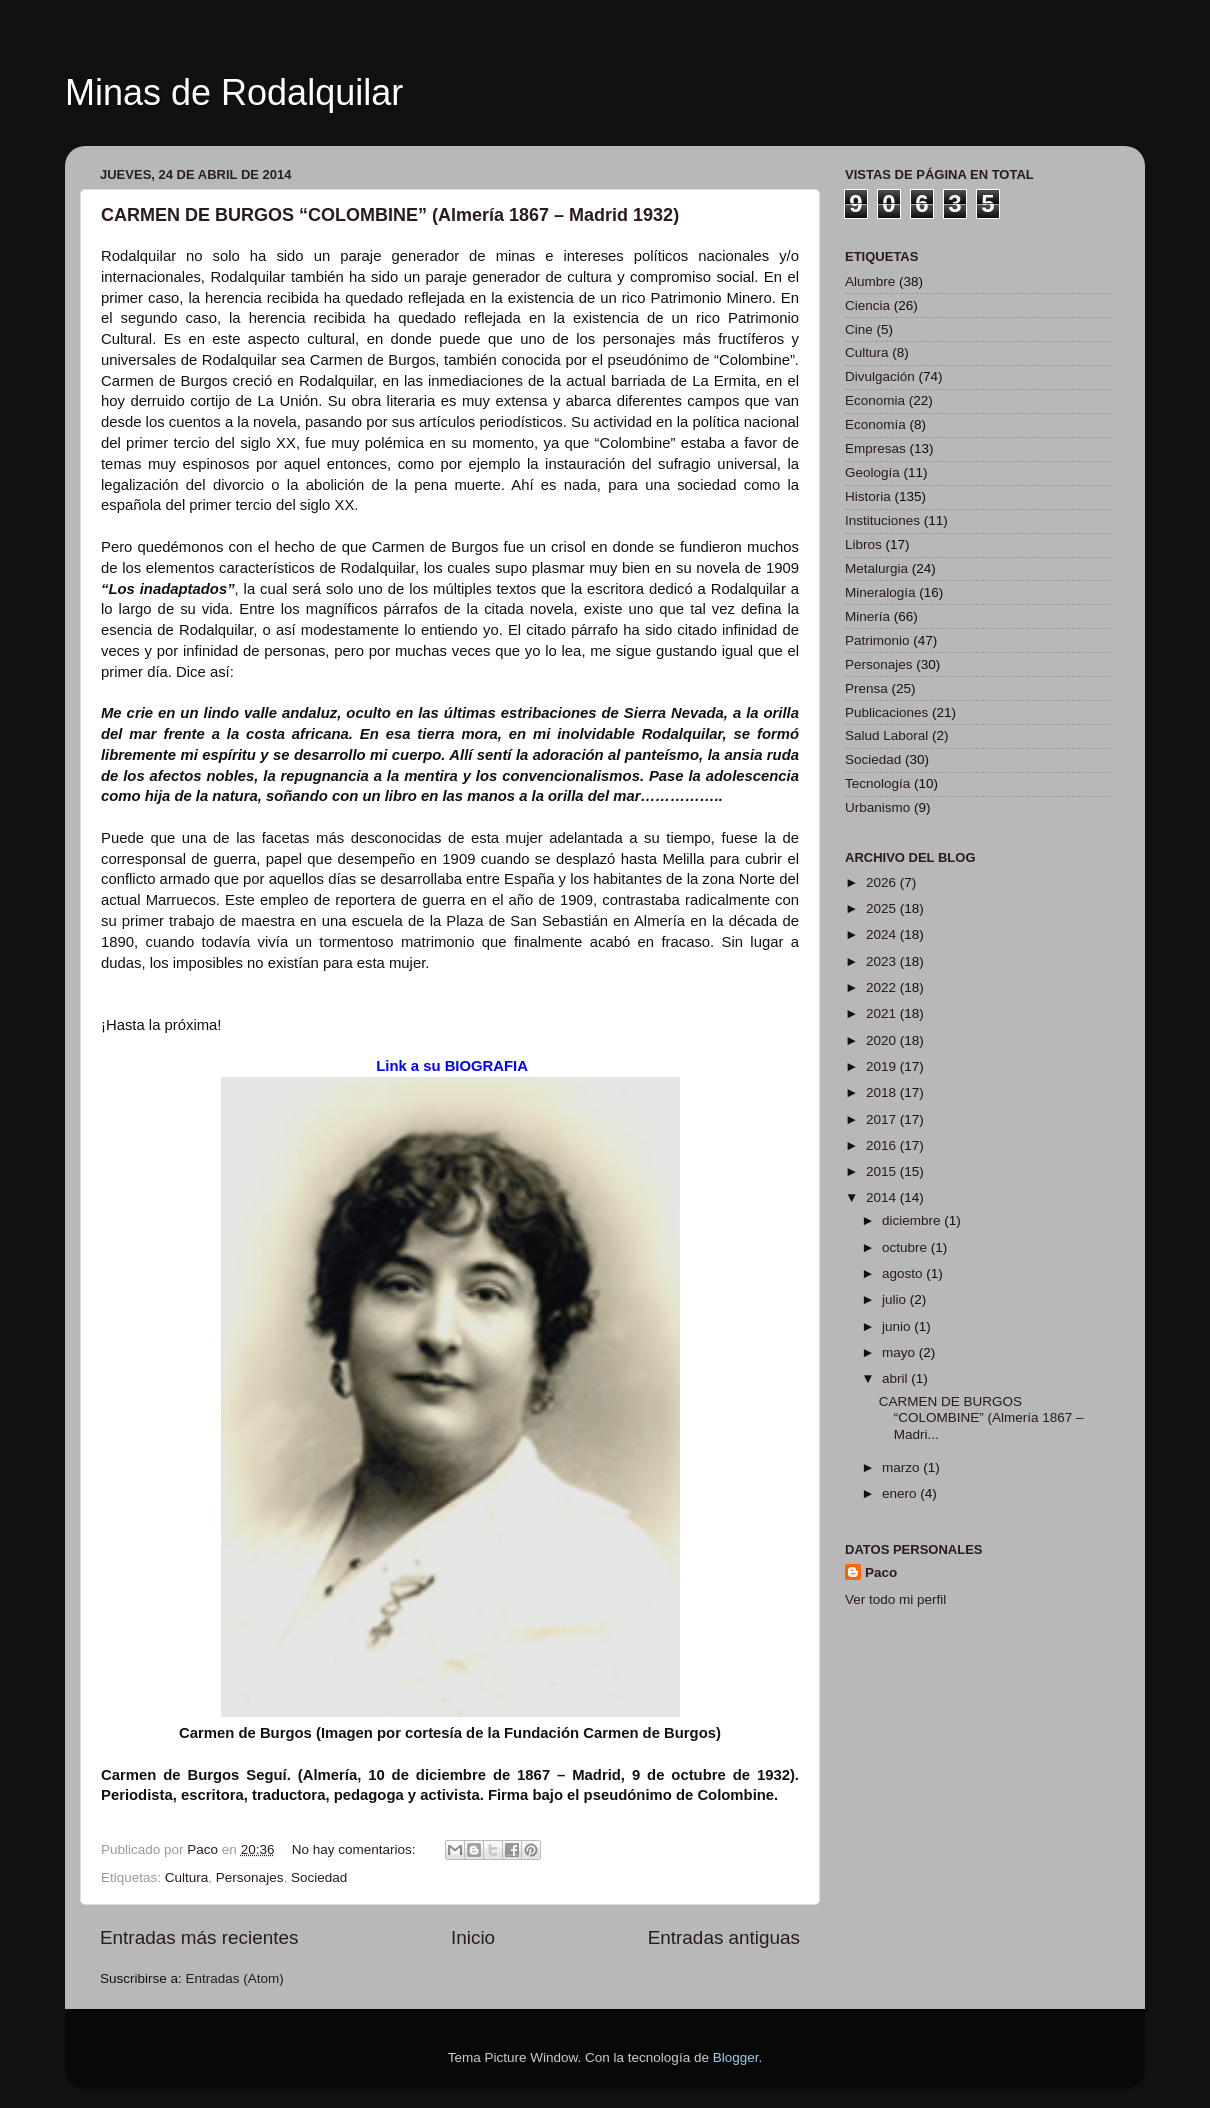 This screenshot has height=2108, width=1210. Describe the element at coordinates (883, 1171) in the screenshot. I see `2015` at that location.